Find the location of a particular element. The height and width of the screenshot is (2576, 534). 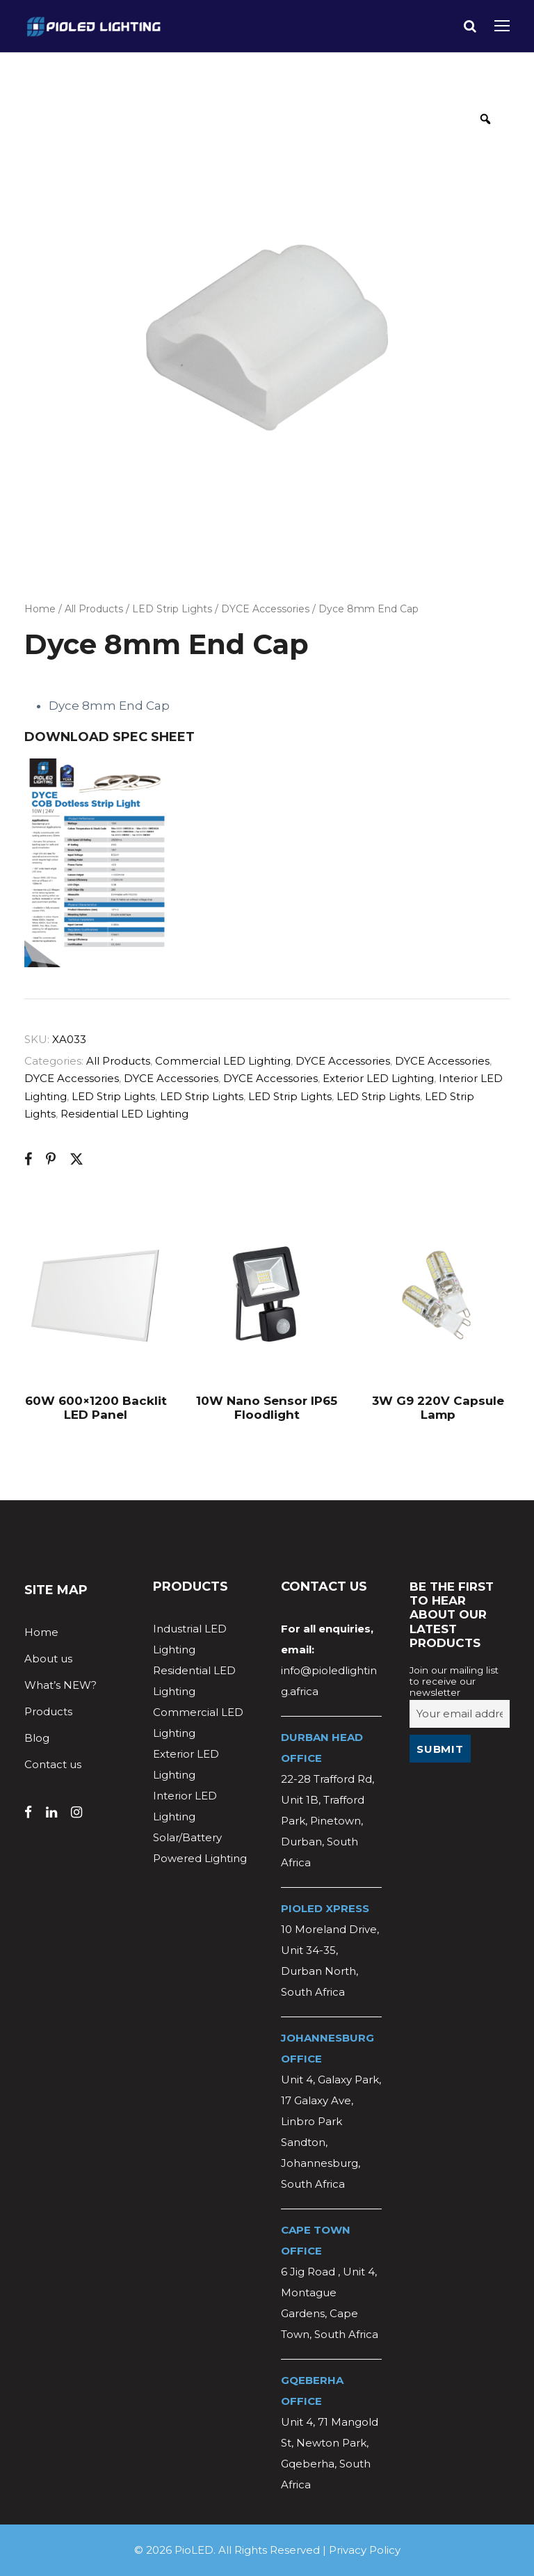

Privacy Policy is located at coordinates (364, 2550).